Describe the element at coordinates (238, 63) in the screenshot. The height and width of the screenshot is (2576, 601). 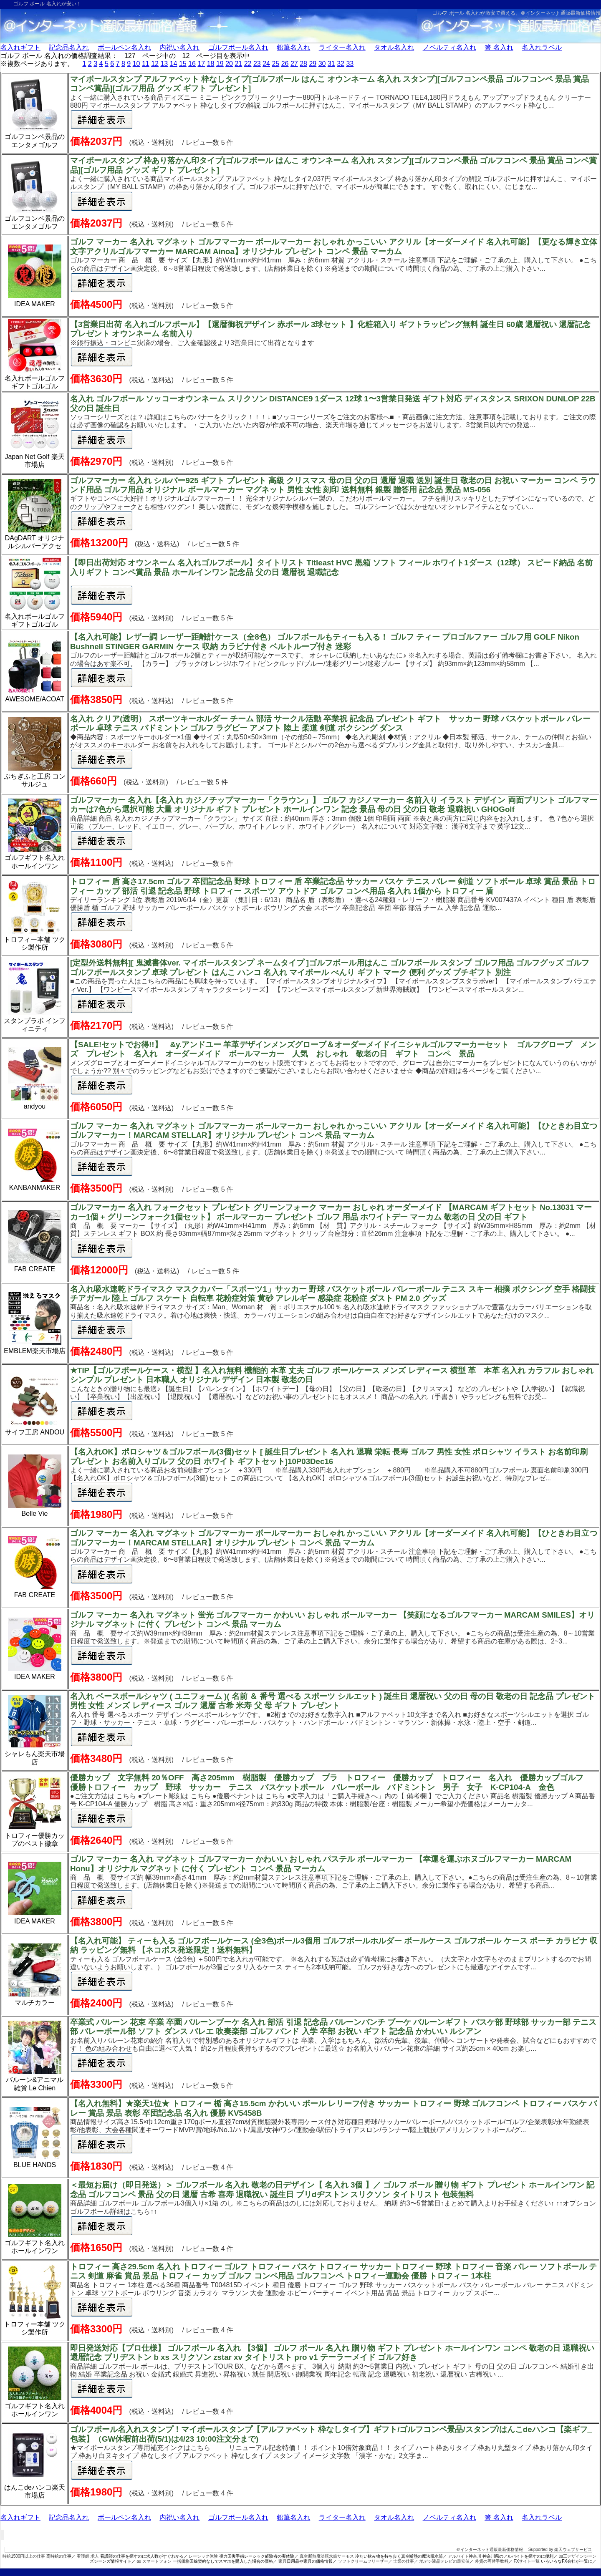
I see `21` at that location.